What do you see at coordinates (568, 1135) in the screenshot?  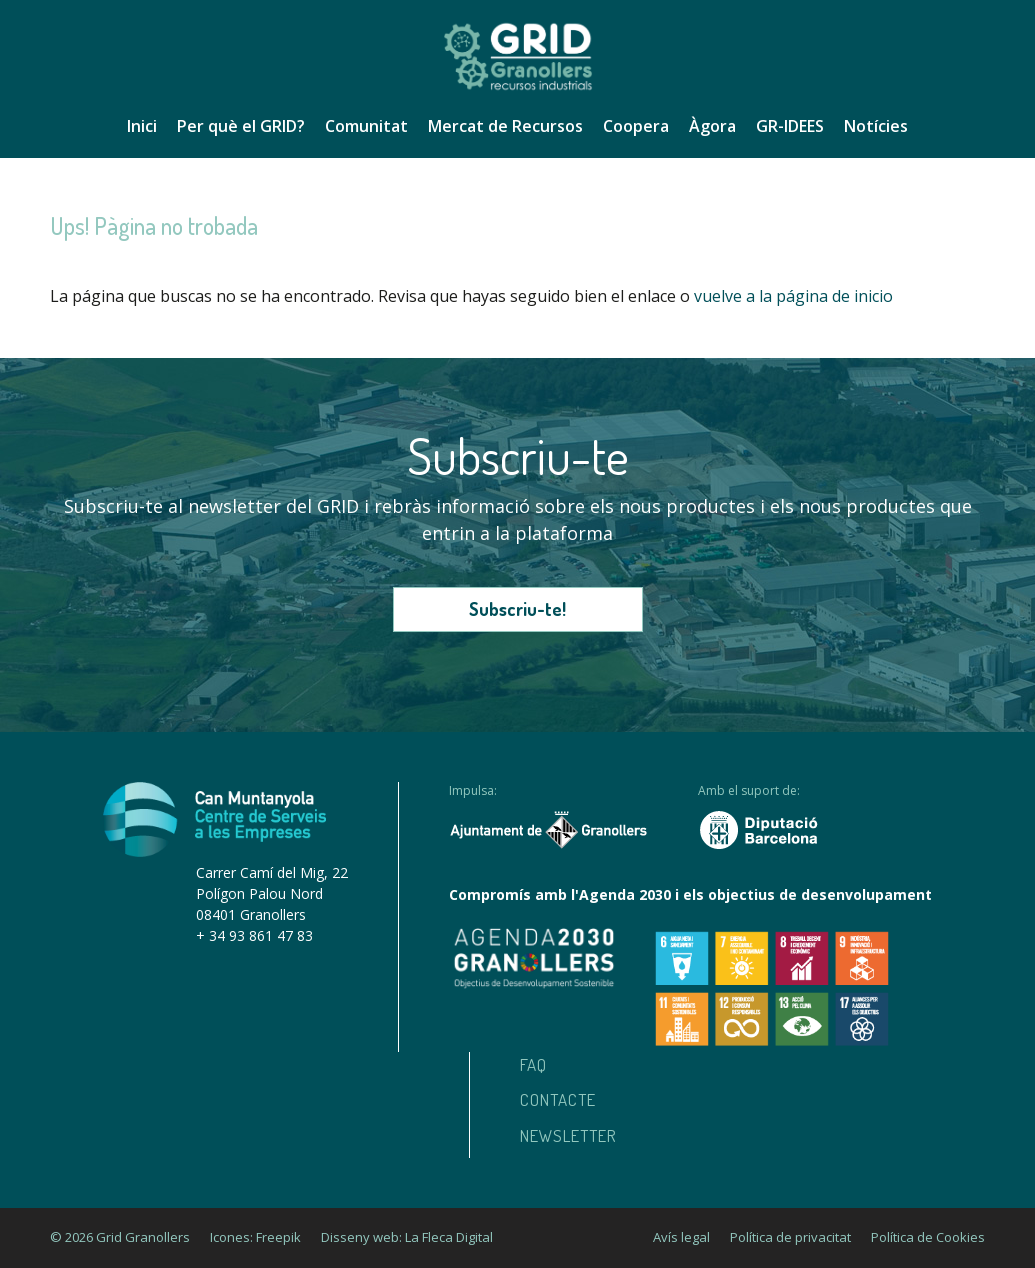 I see `Newsletter` at bounding box center [568, 1135].